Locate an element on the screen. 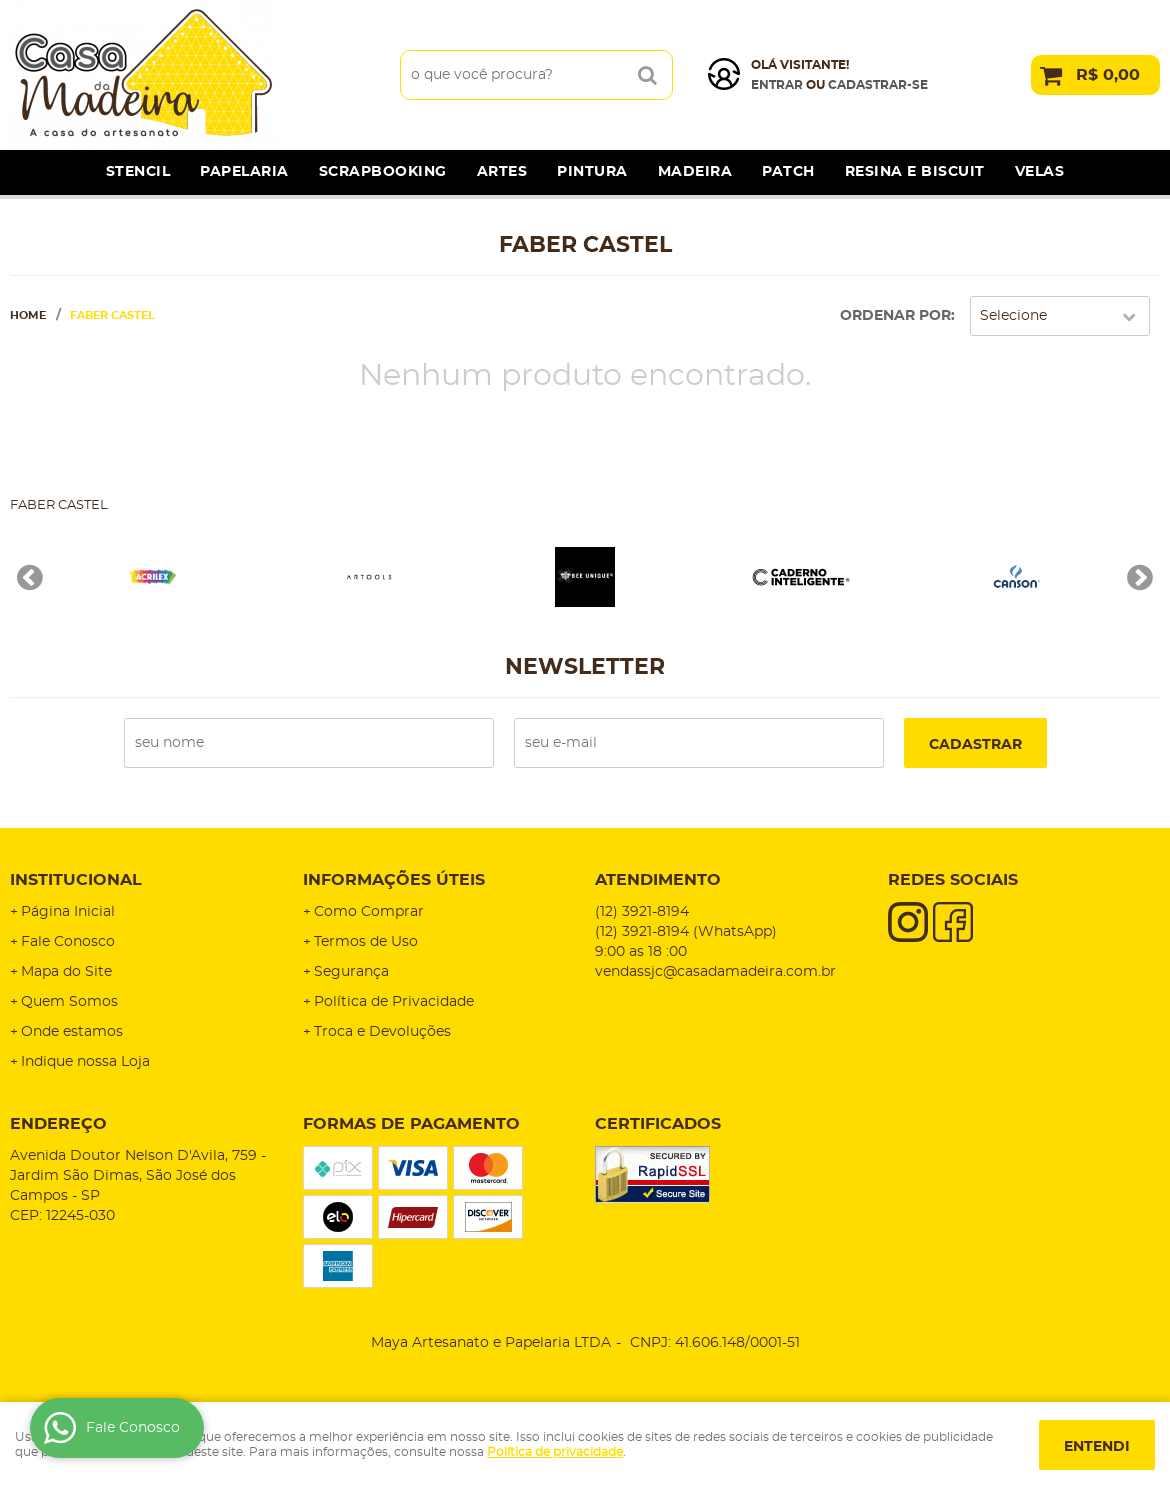 The width and height of the screenshot is (1170, 1488). Artes is located at coordinates (502, 172).